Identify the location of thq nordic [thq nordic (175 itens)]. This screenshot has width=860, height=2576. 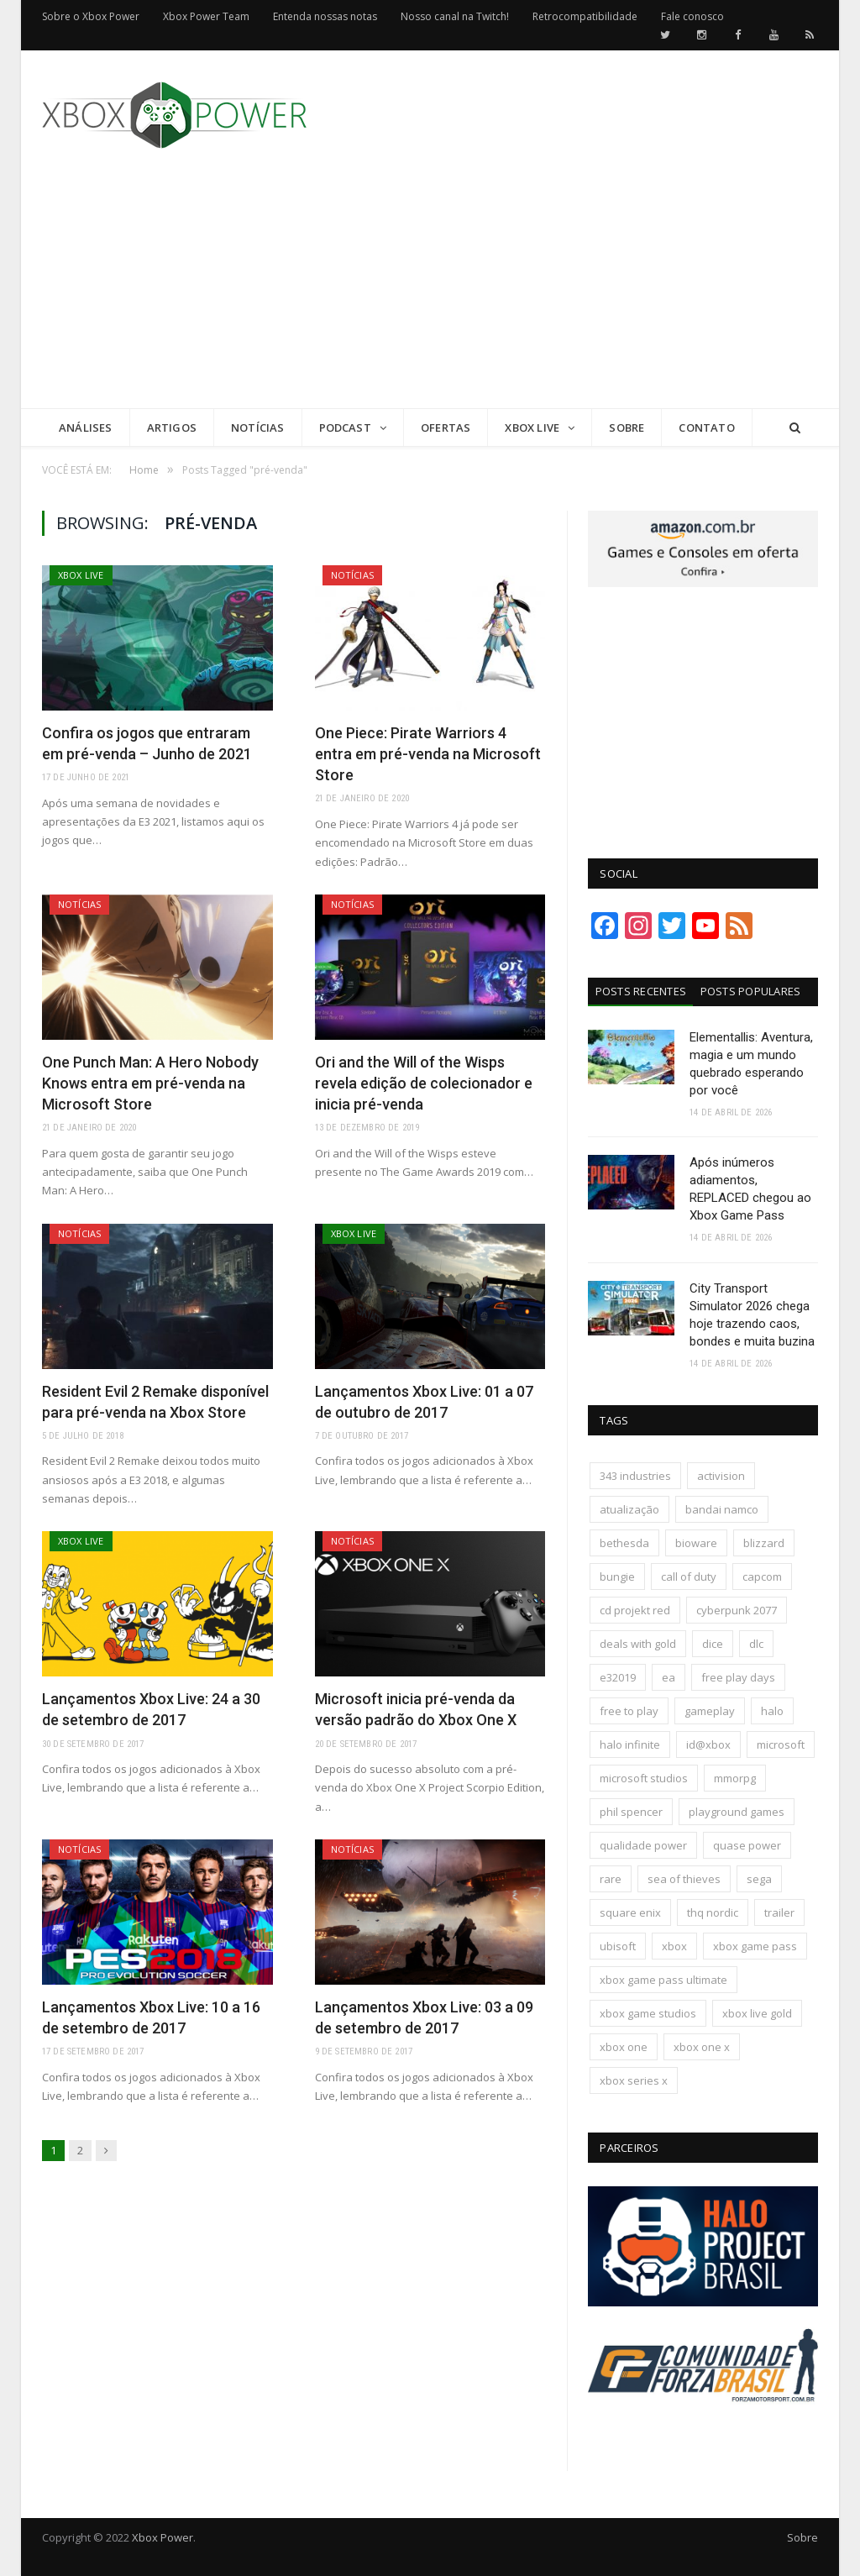
(712, 1912).